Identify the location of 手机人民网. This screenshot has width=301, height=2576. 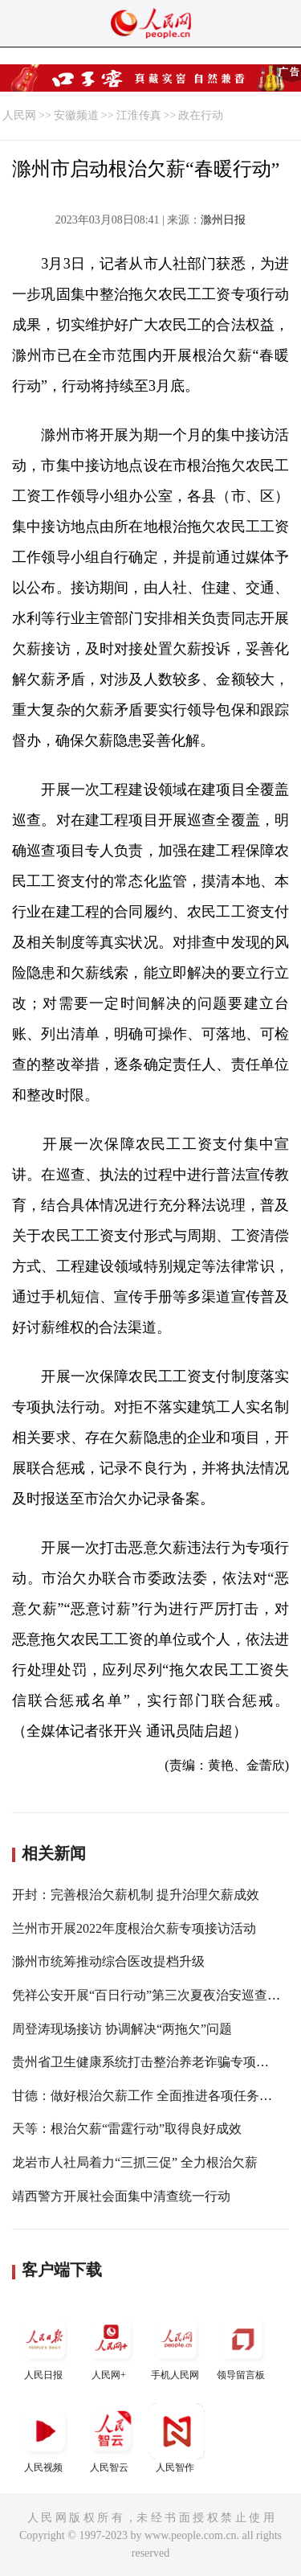
(176, 2346).